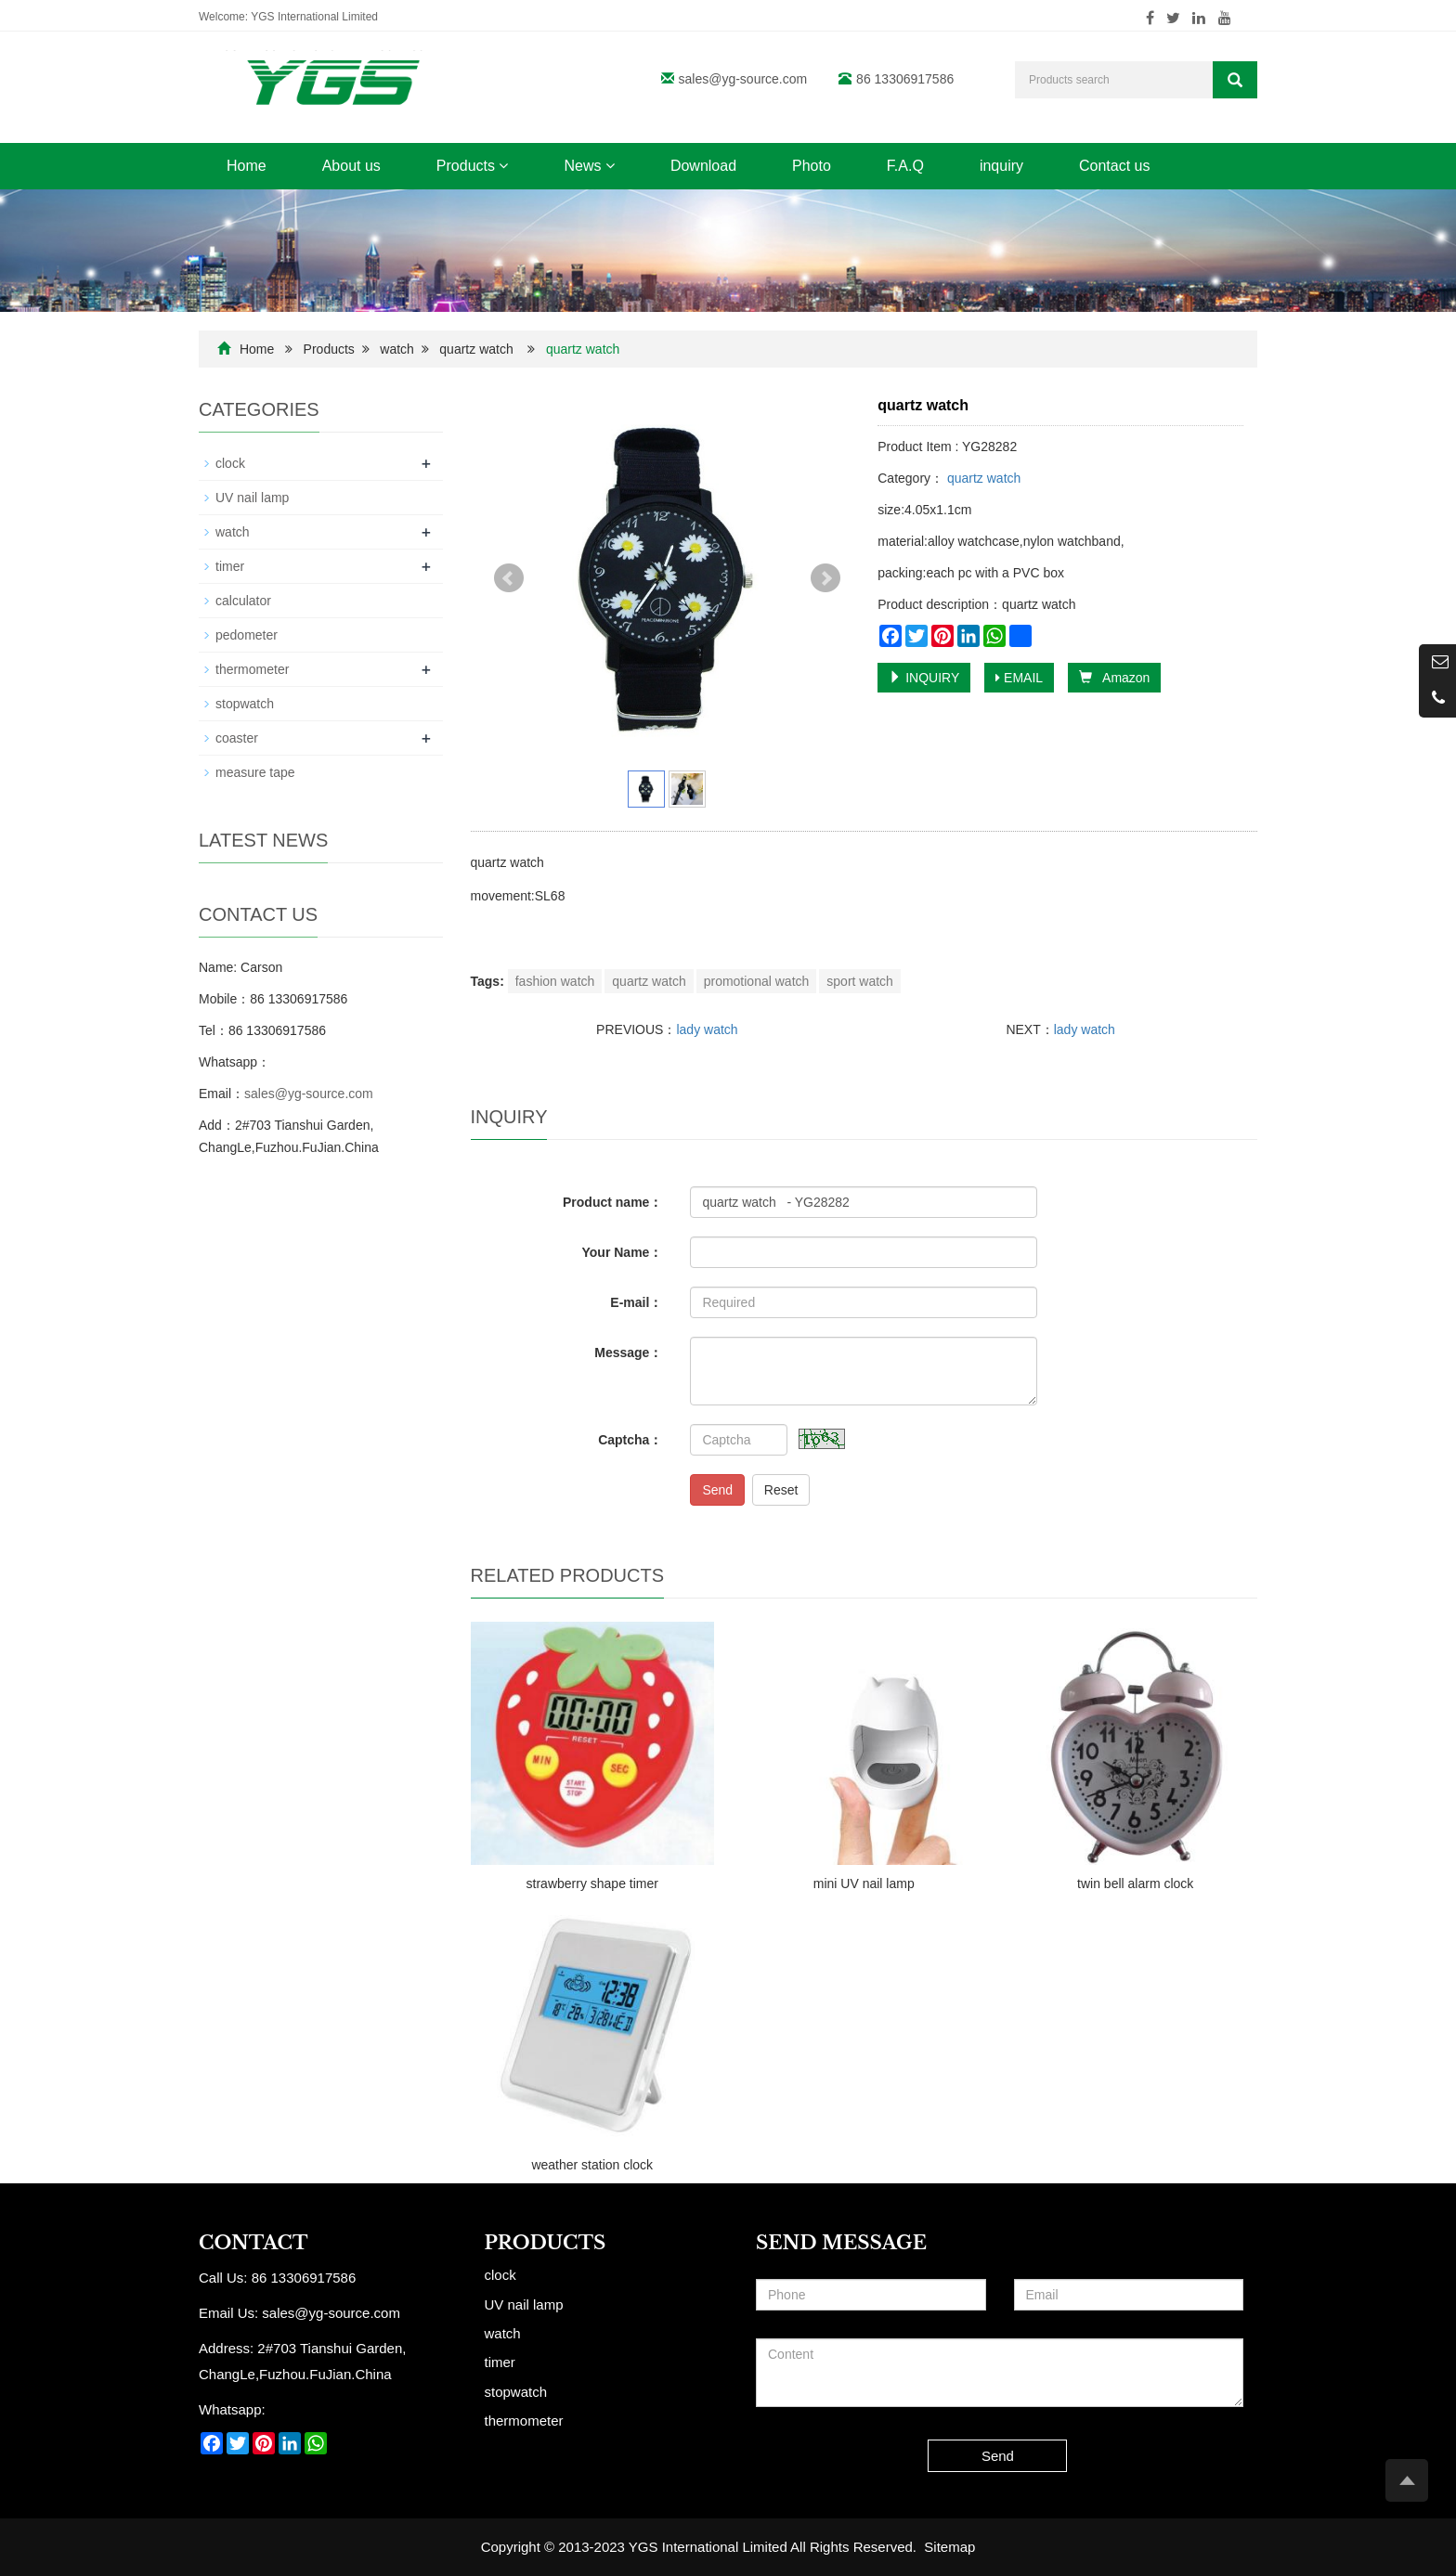  What do you see at coordinates (243, 600) in the screenshot?
I see `calculator` at bounding box center [243, 600].